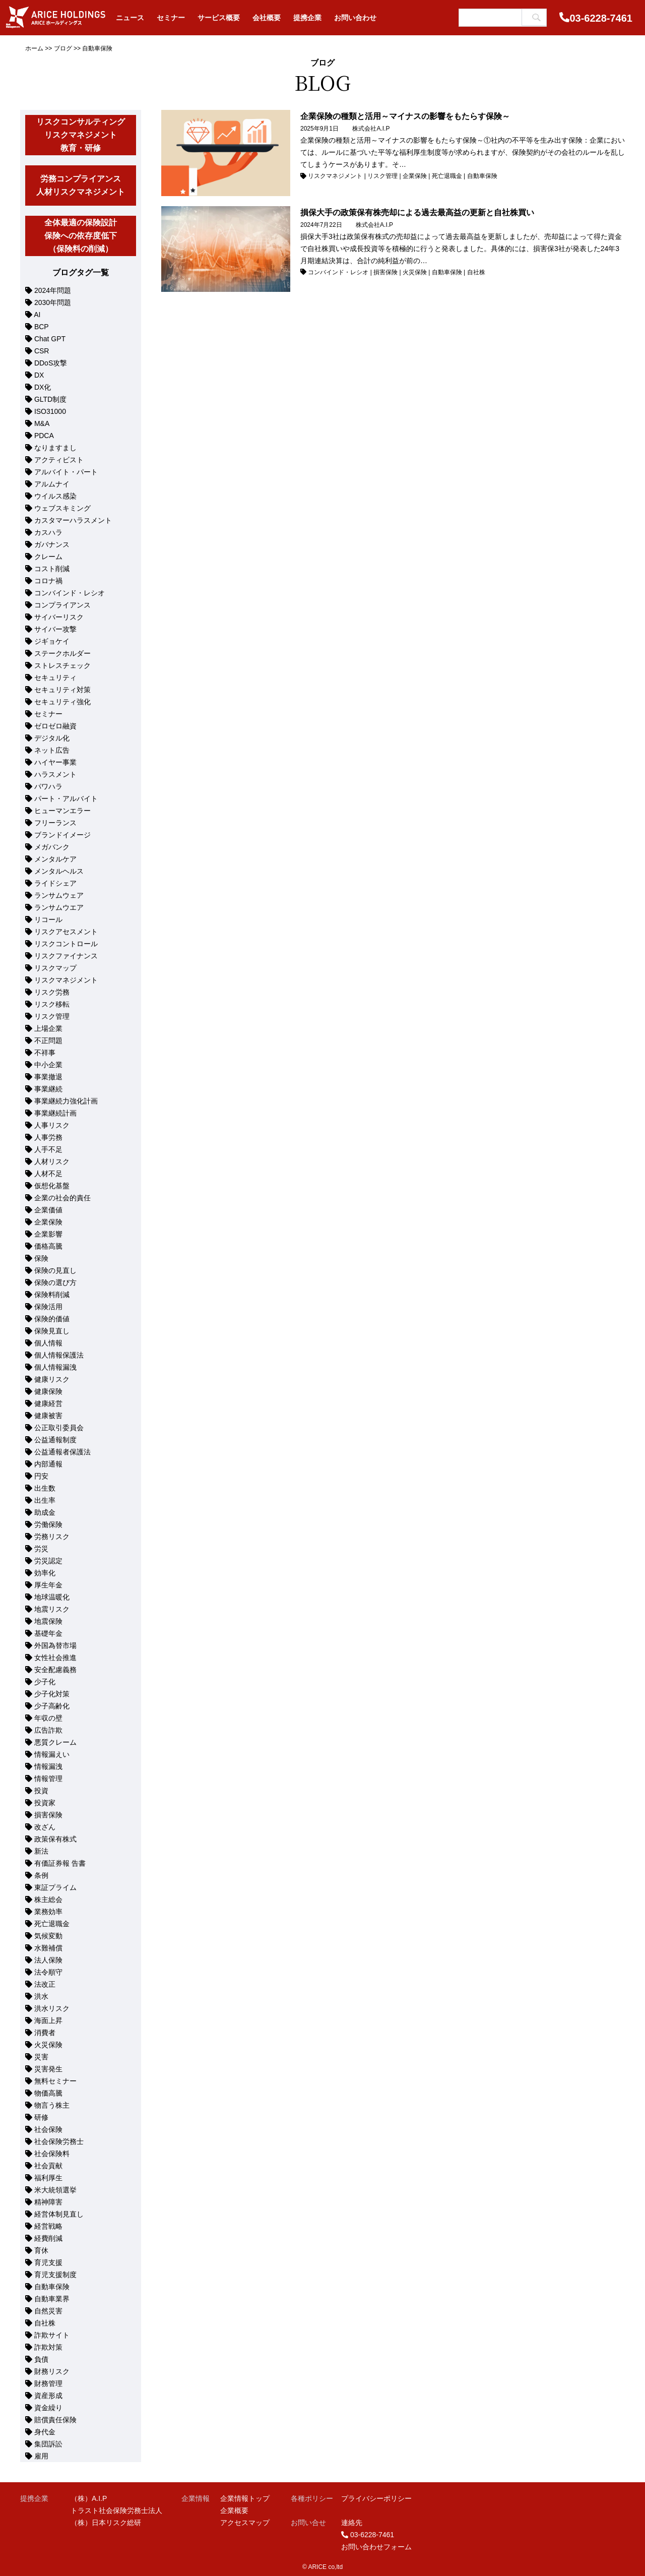 Image resolution: width=645 pixels, height=2576 pixels. What do you see at coordinates (48, 2238) in the screenshot?
I see `経費削減` at bounding box center [48, 2238].